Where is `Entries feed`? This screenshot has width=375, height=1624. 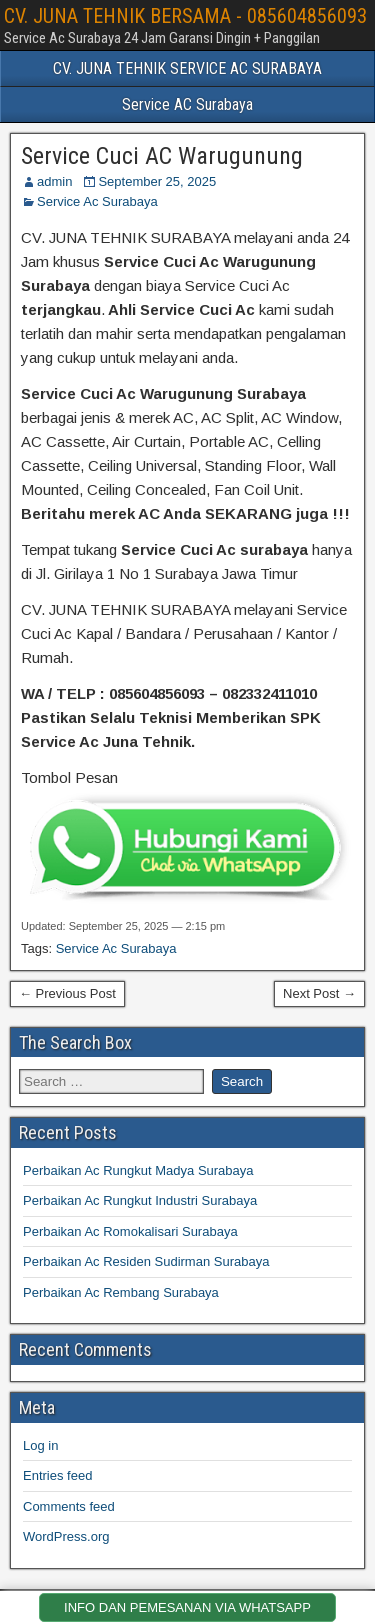
Entries feed is located at coordinates (57, 1475).